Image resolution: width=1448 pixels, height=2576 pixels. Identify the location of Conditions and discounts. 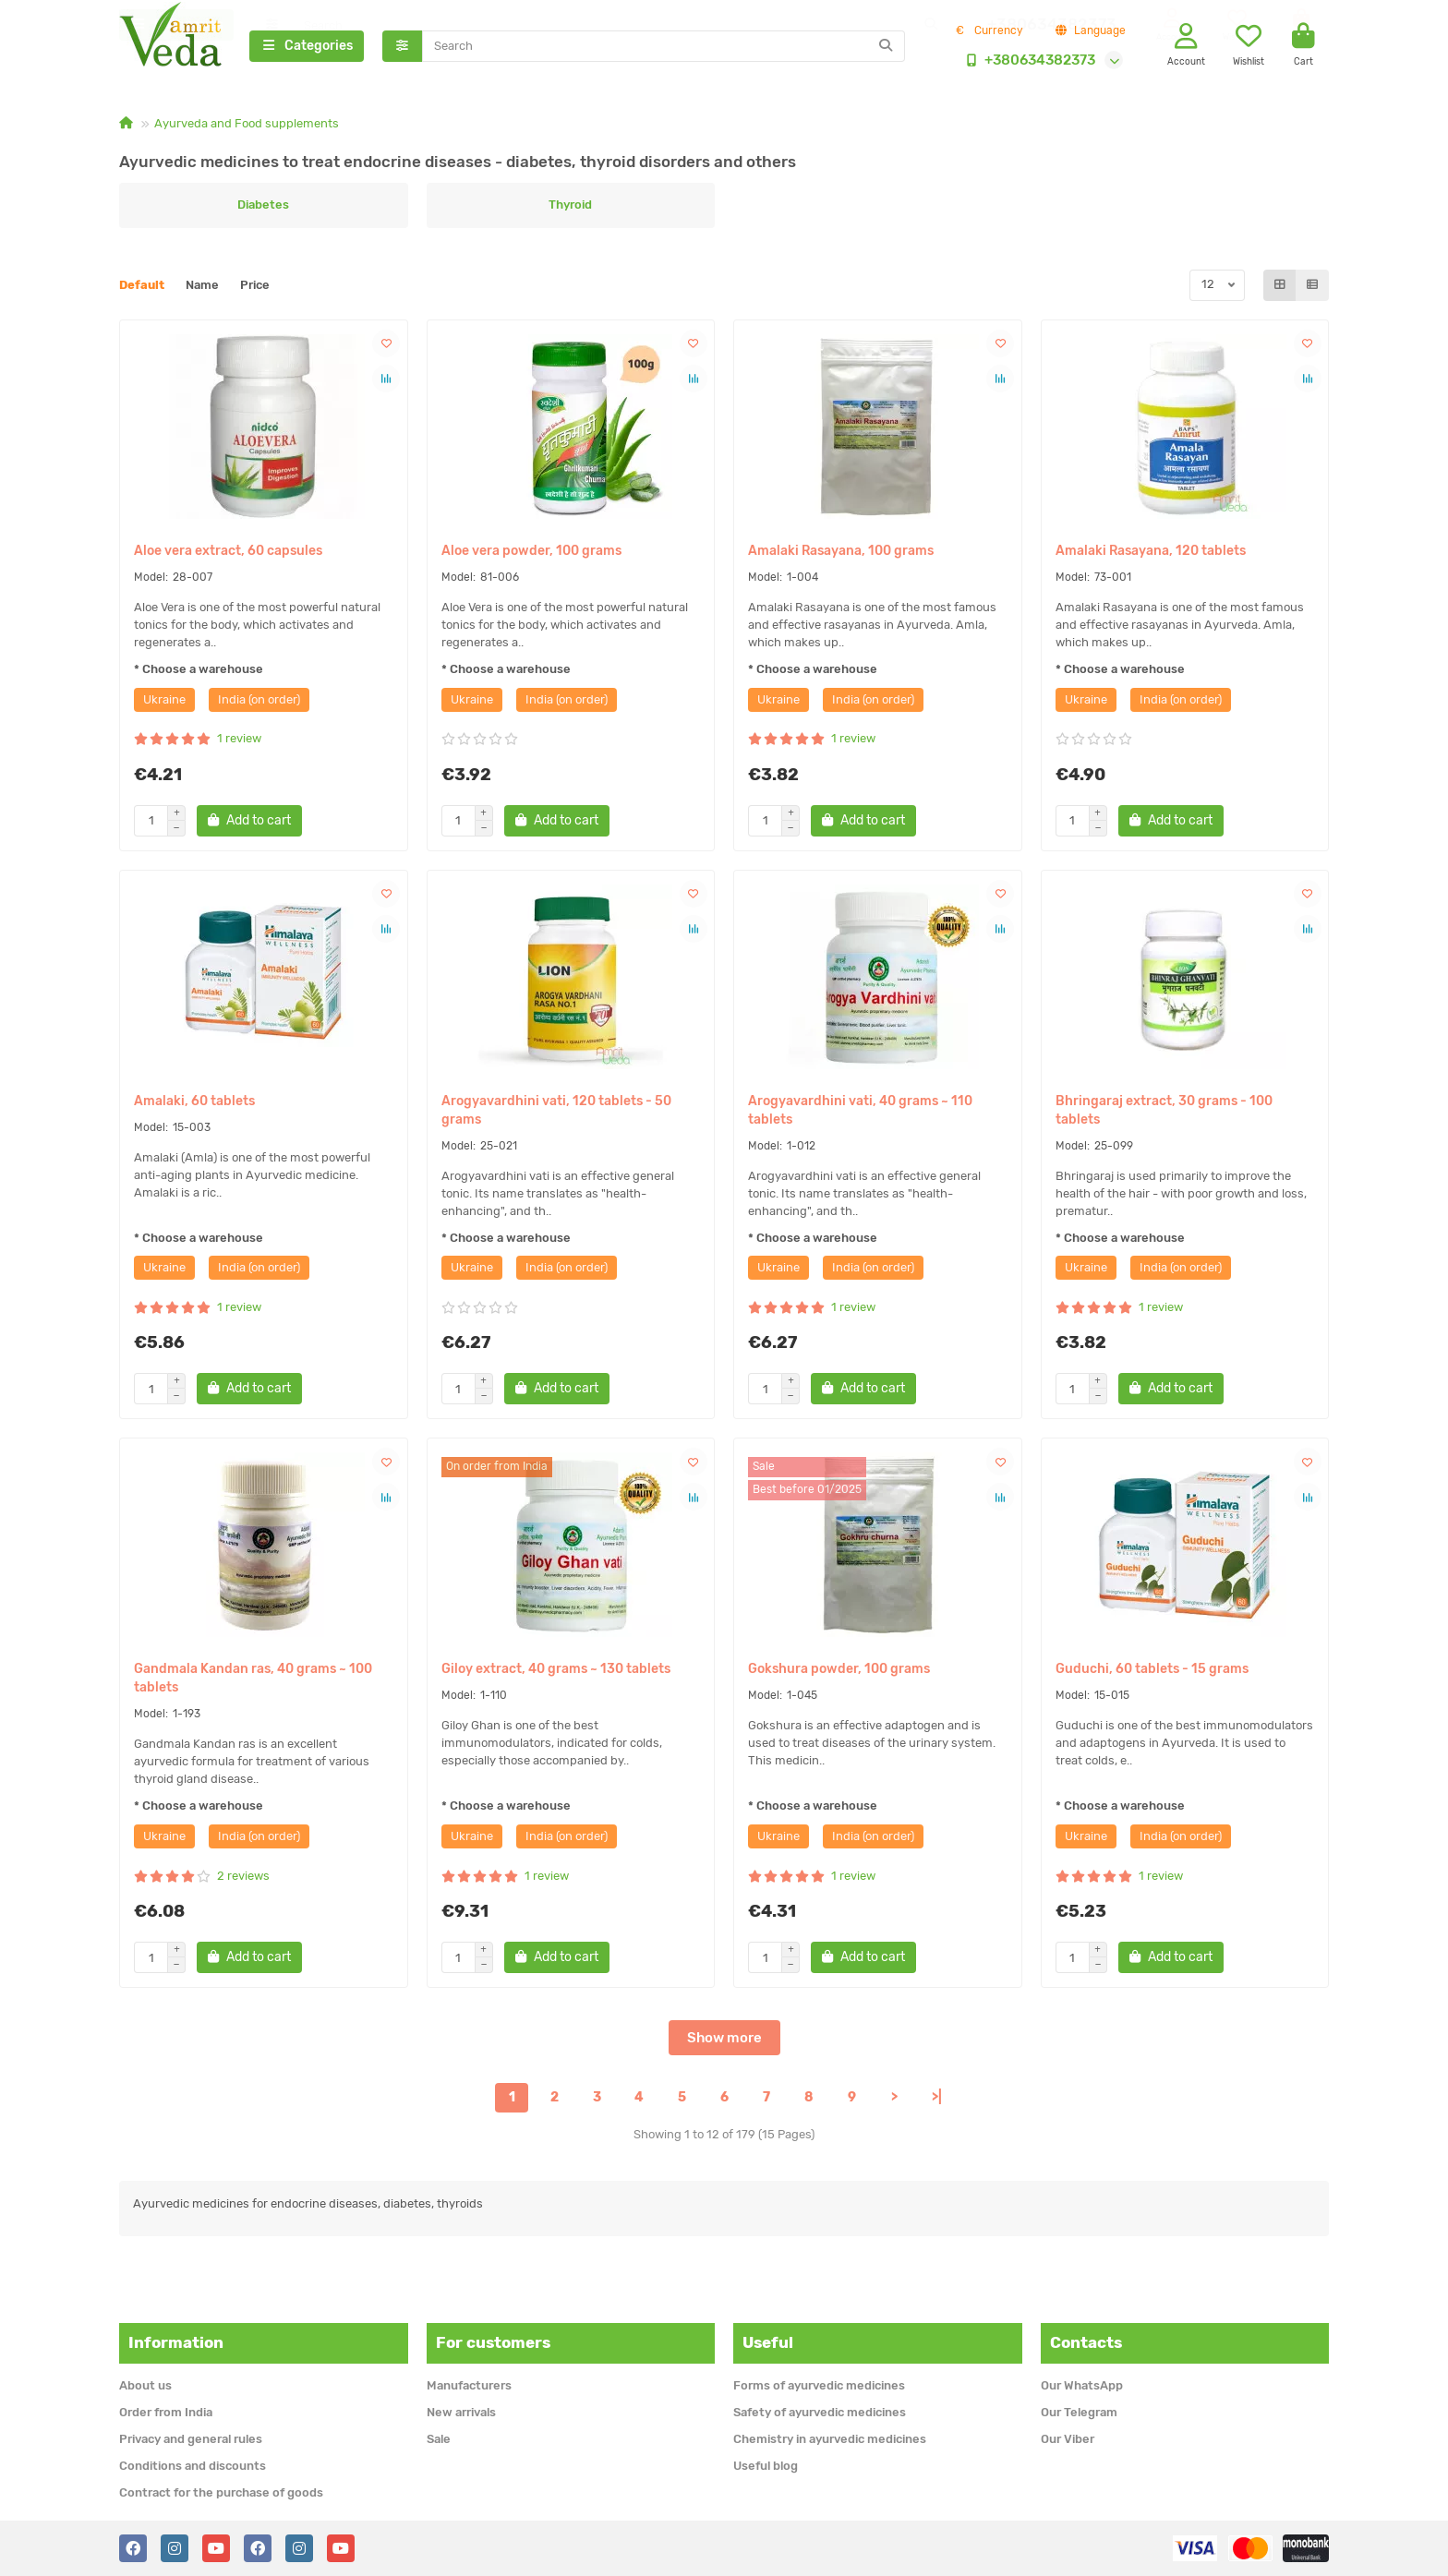
(192, 2466).